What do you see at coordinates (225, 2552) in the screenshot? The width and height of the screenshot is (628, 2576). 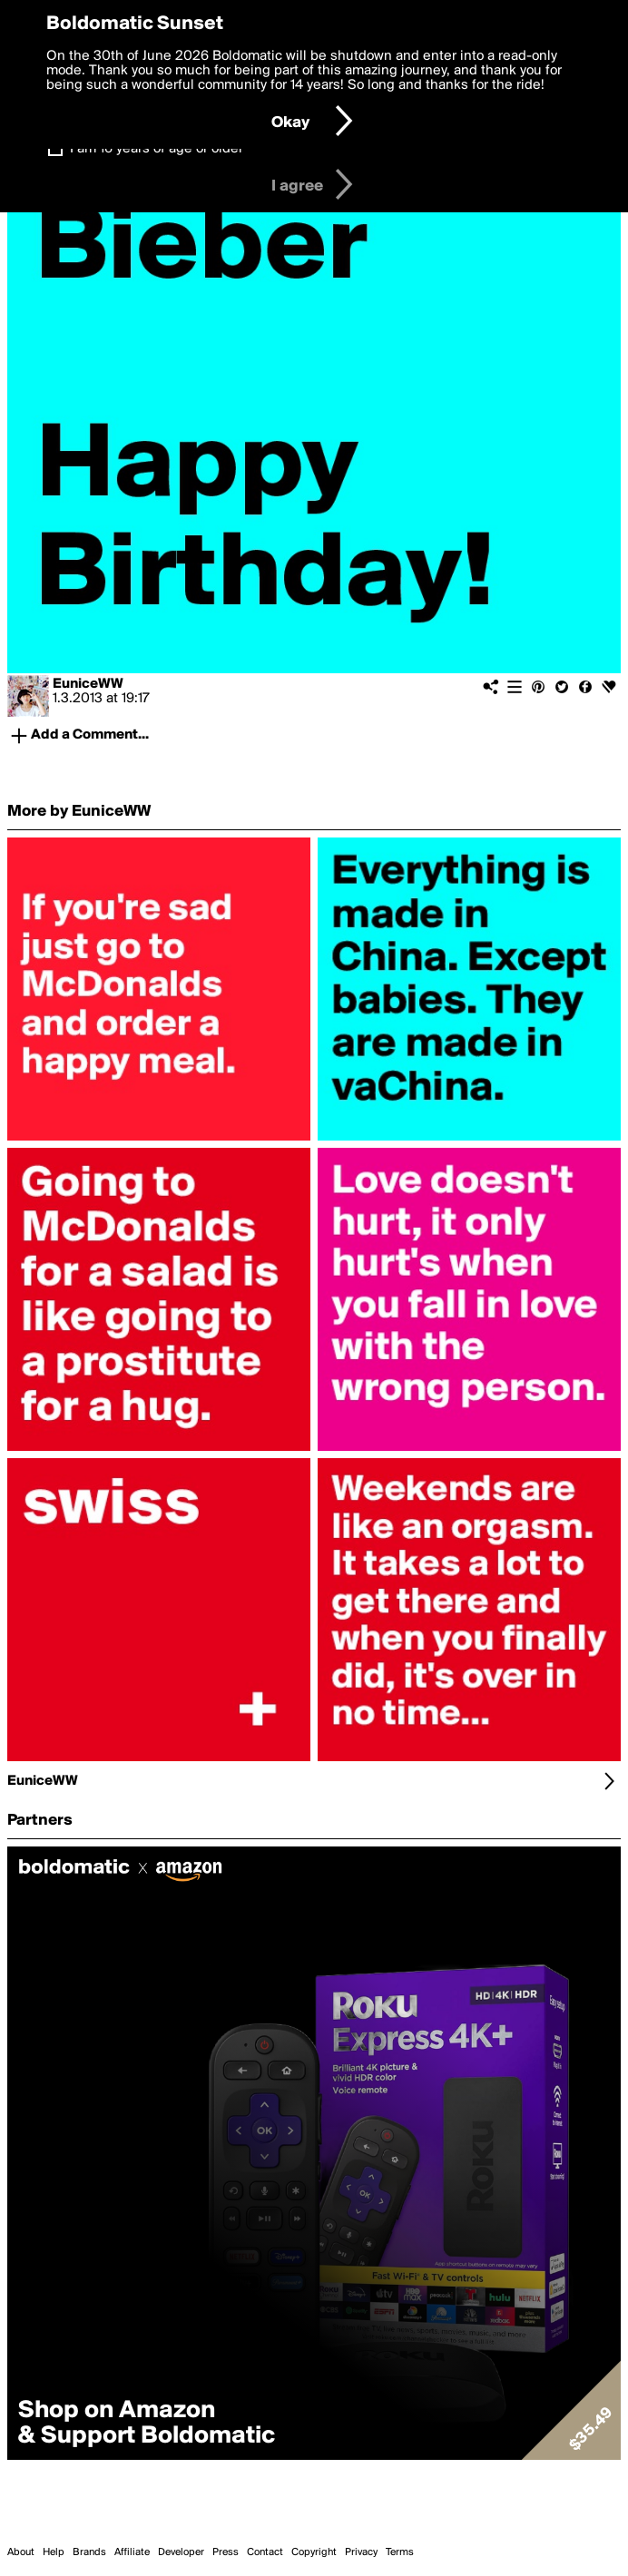 I see `Press` at bounding box center [225, 2552].